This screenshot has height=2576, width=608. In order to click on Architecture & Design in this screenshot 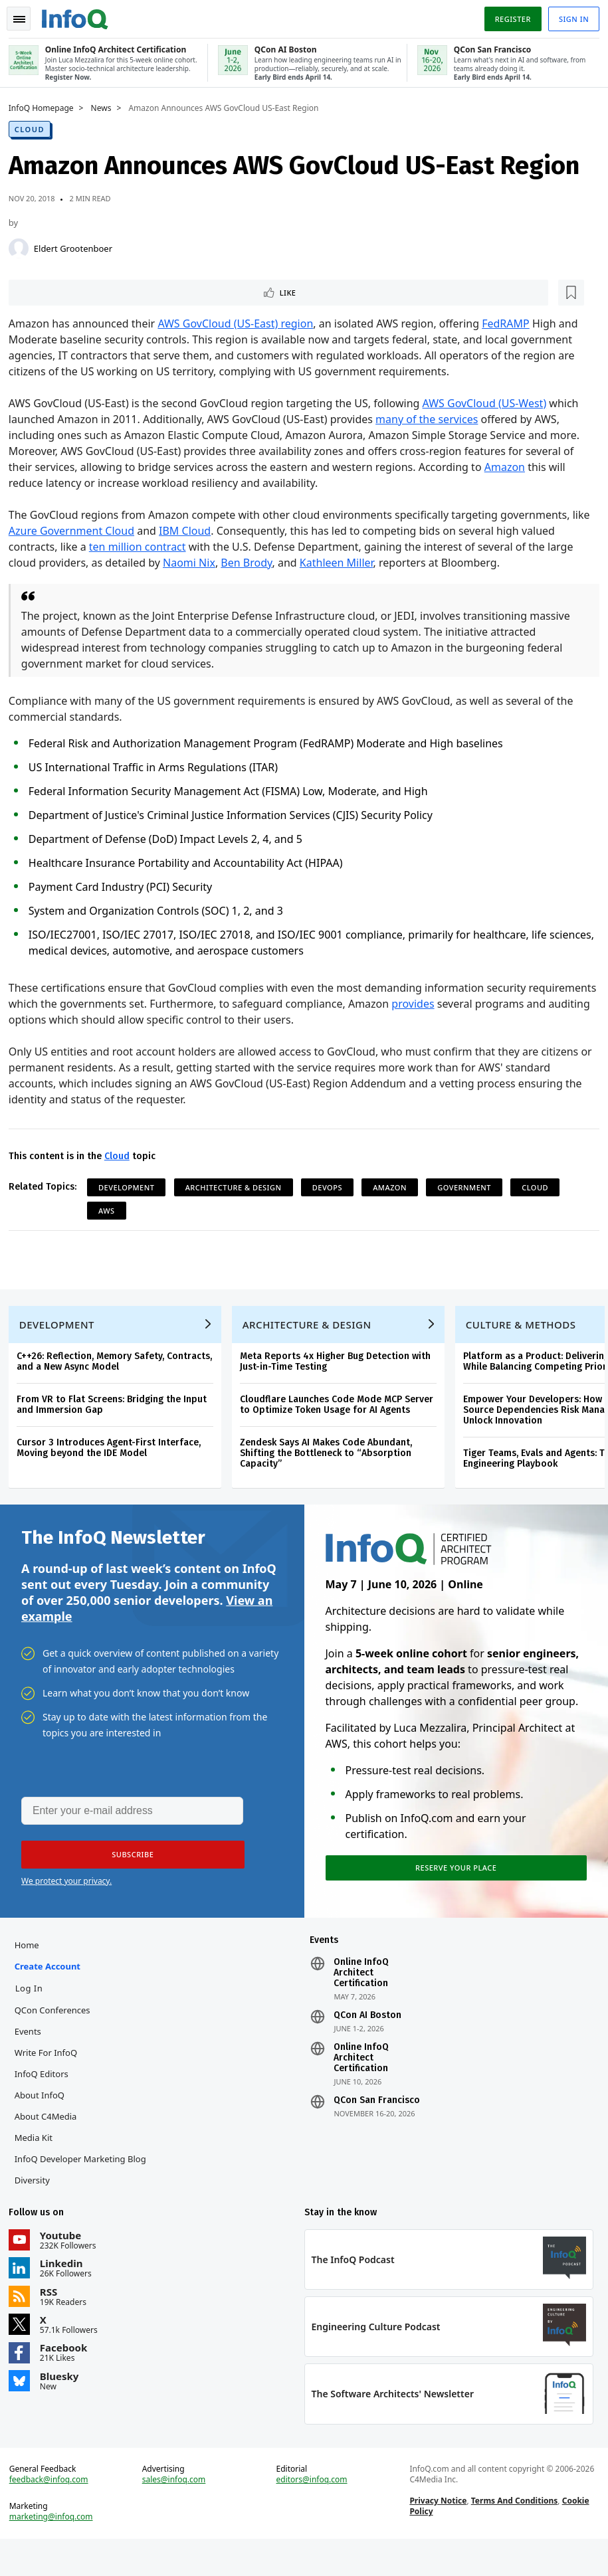, I will do `click(238, 1188)`.